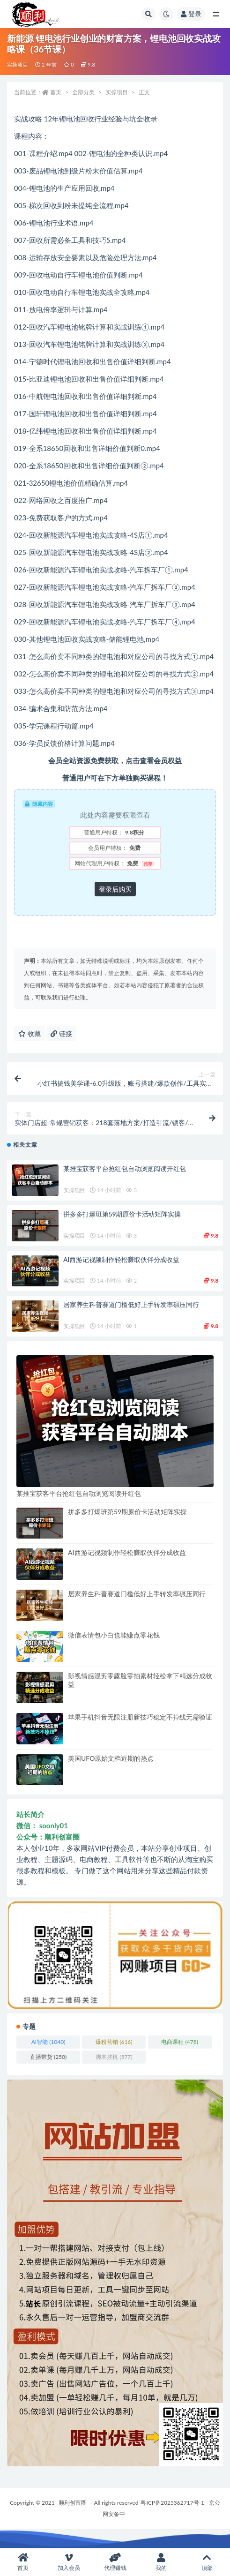  Describe the element at coordinates (140, 1717) in the screenshot. I see `苹果手机抖音无限注册新技巧稳定不掉线无需验证` at that location.